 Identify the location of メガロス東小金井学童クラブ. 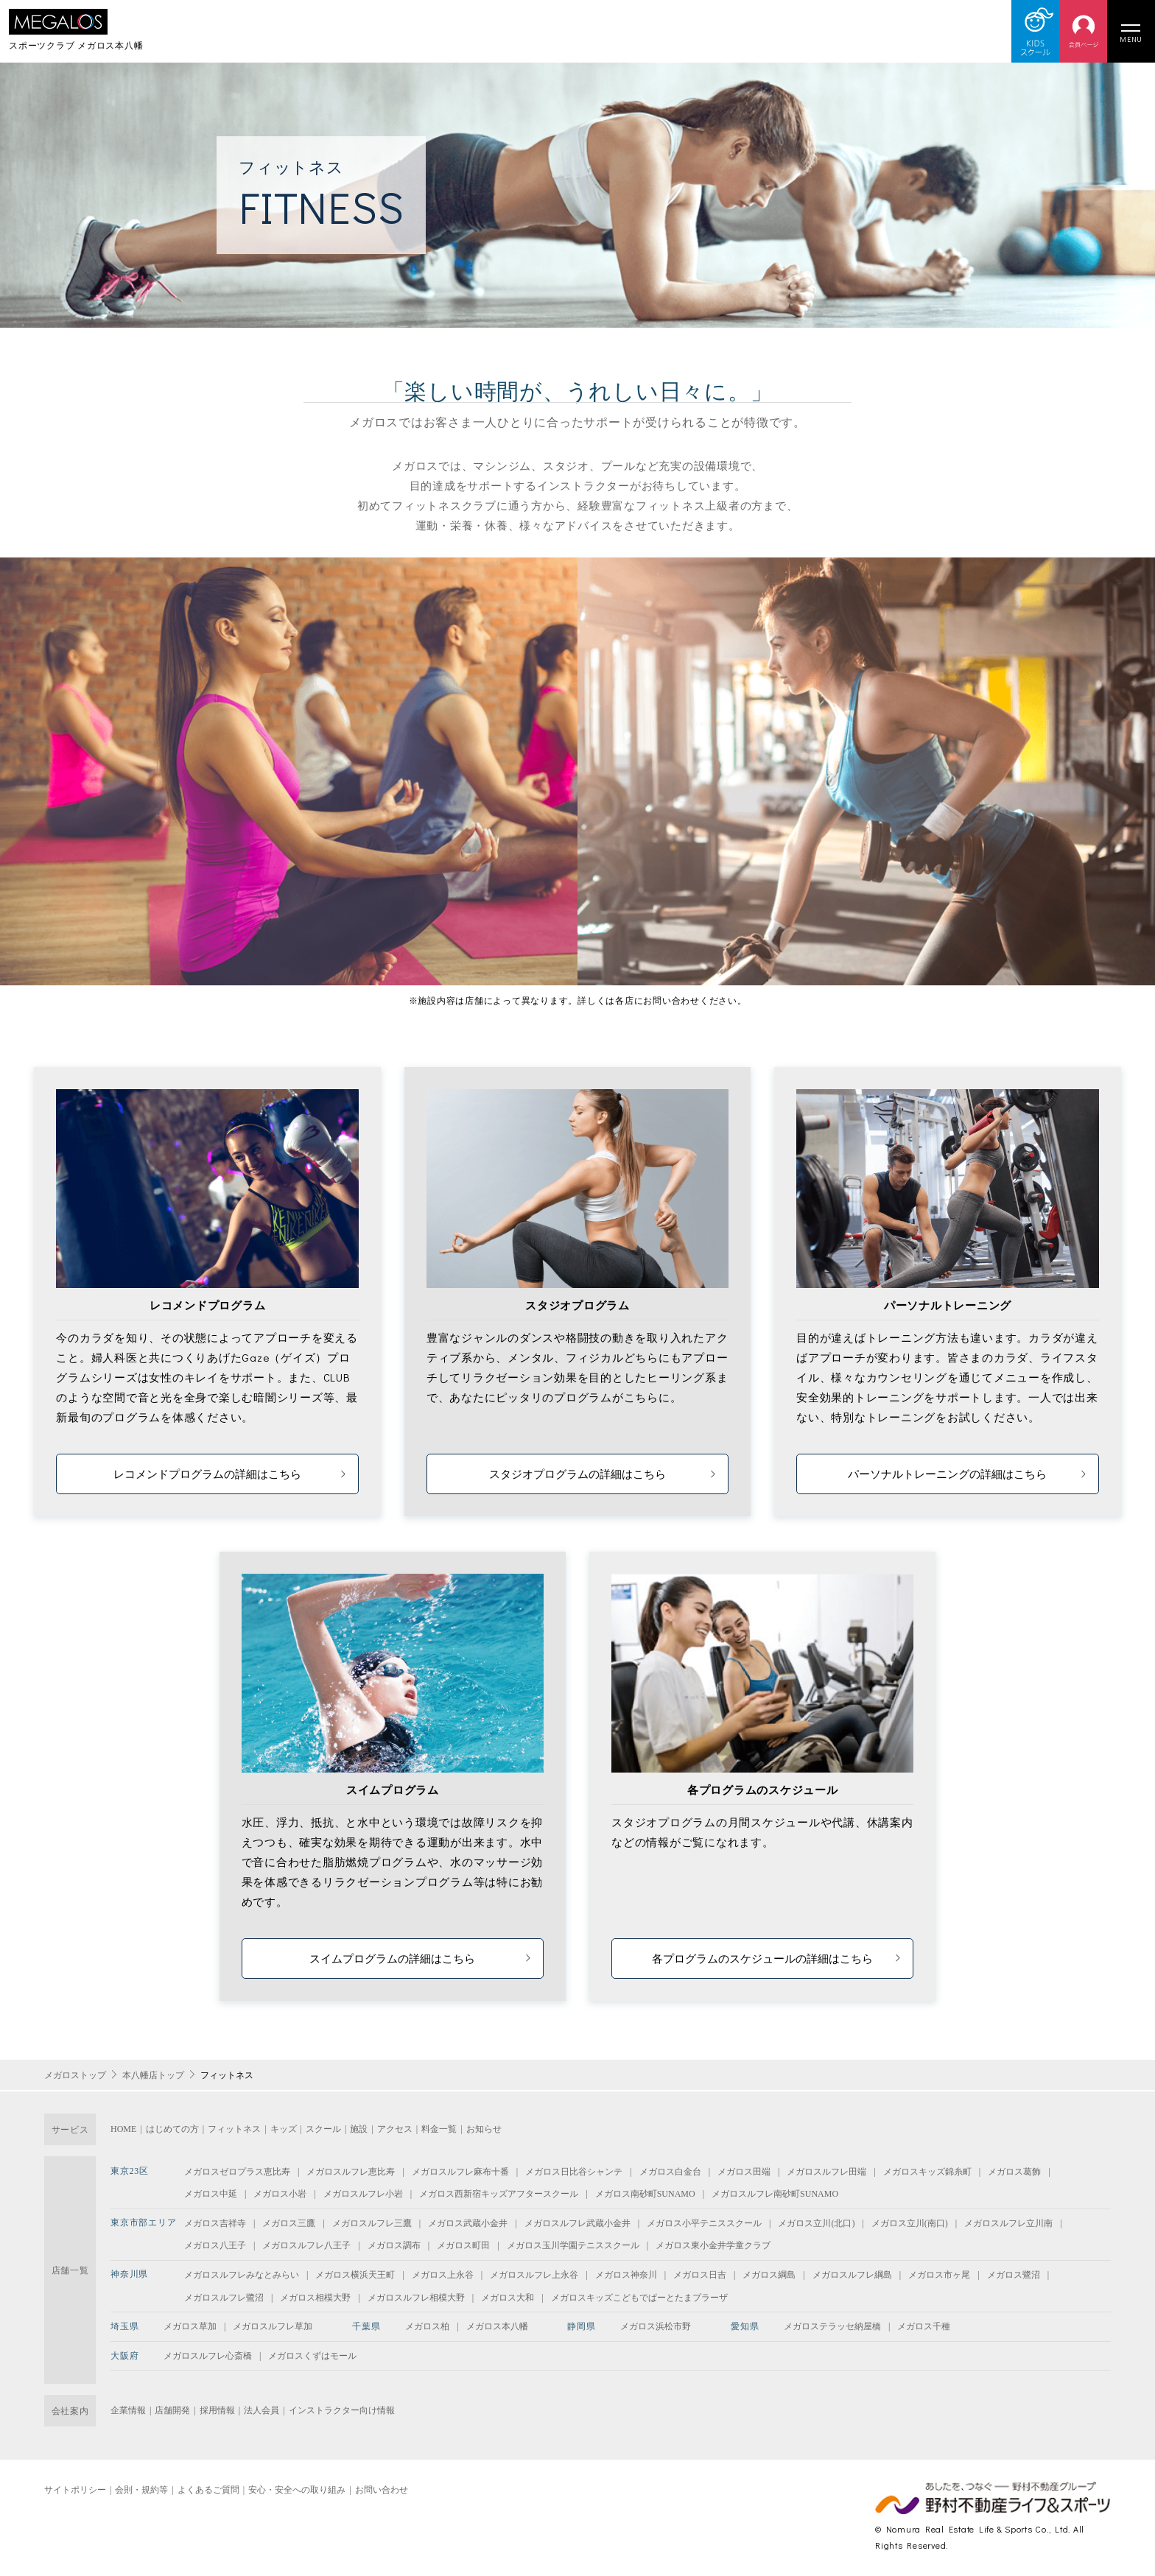
(713, 2245).